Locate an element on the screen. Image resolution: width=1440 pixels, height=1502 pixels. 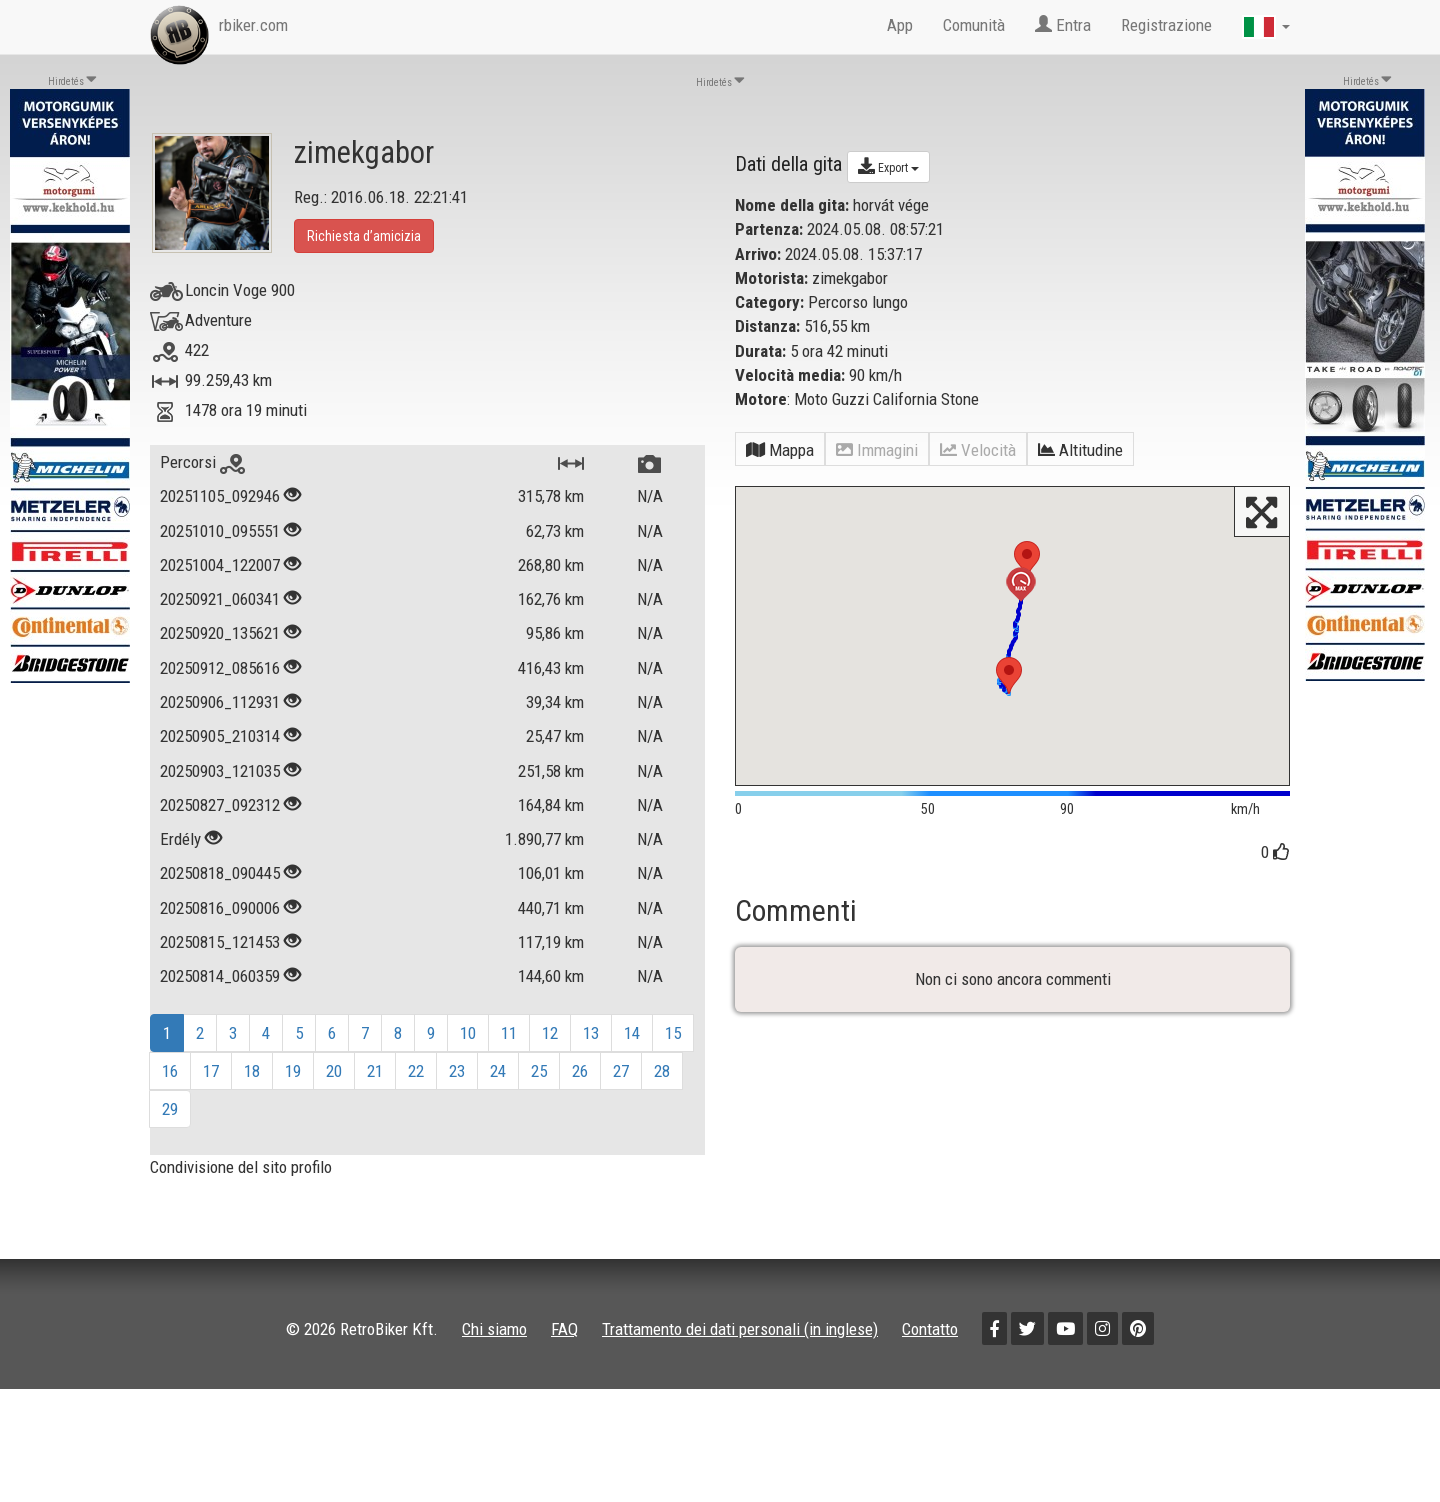
Percorsi is located at coordinates (202, 462).